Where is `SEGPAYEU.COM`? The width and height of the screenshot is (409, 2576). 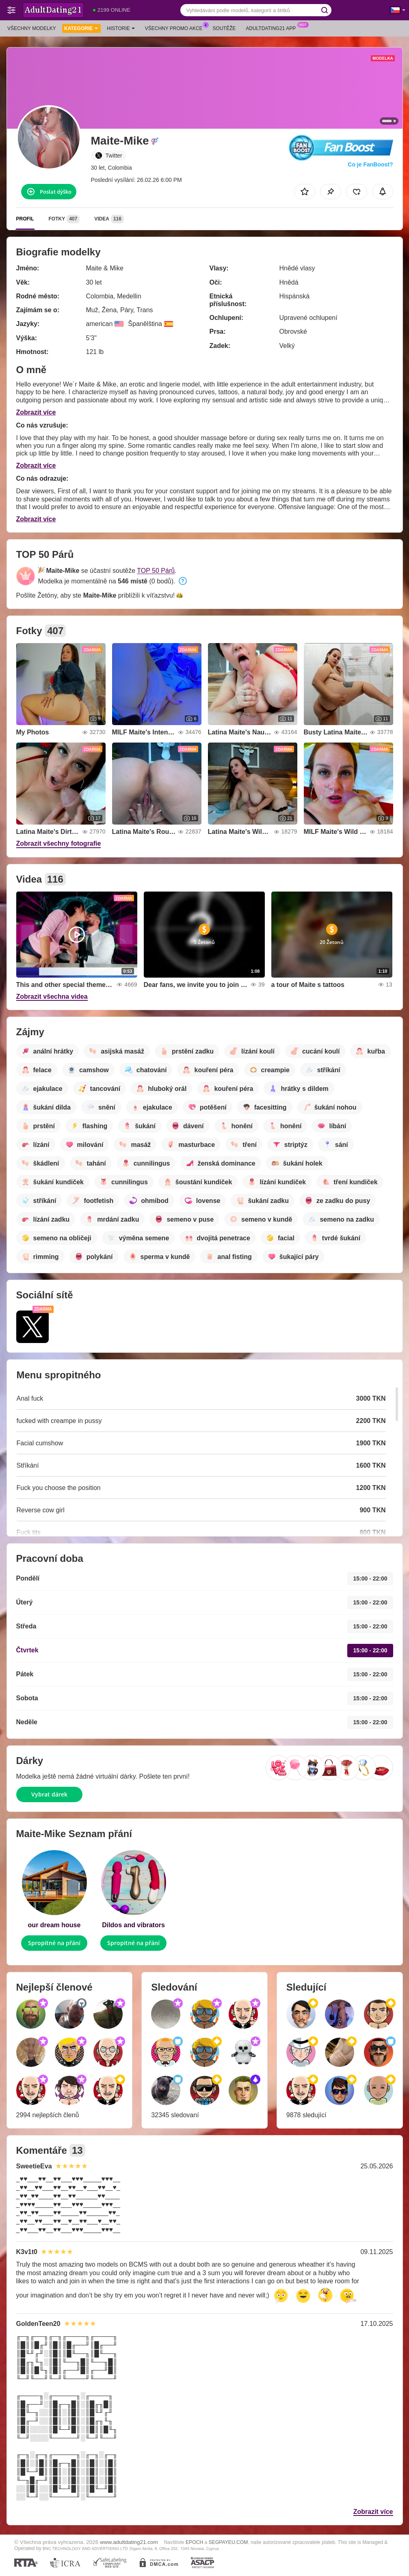
SEGPAYEU.COM is located at coordinates (228, 2542).